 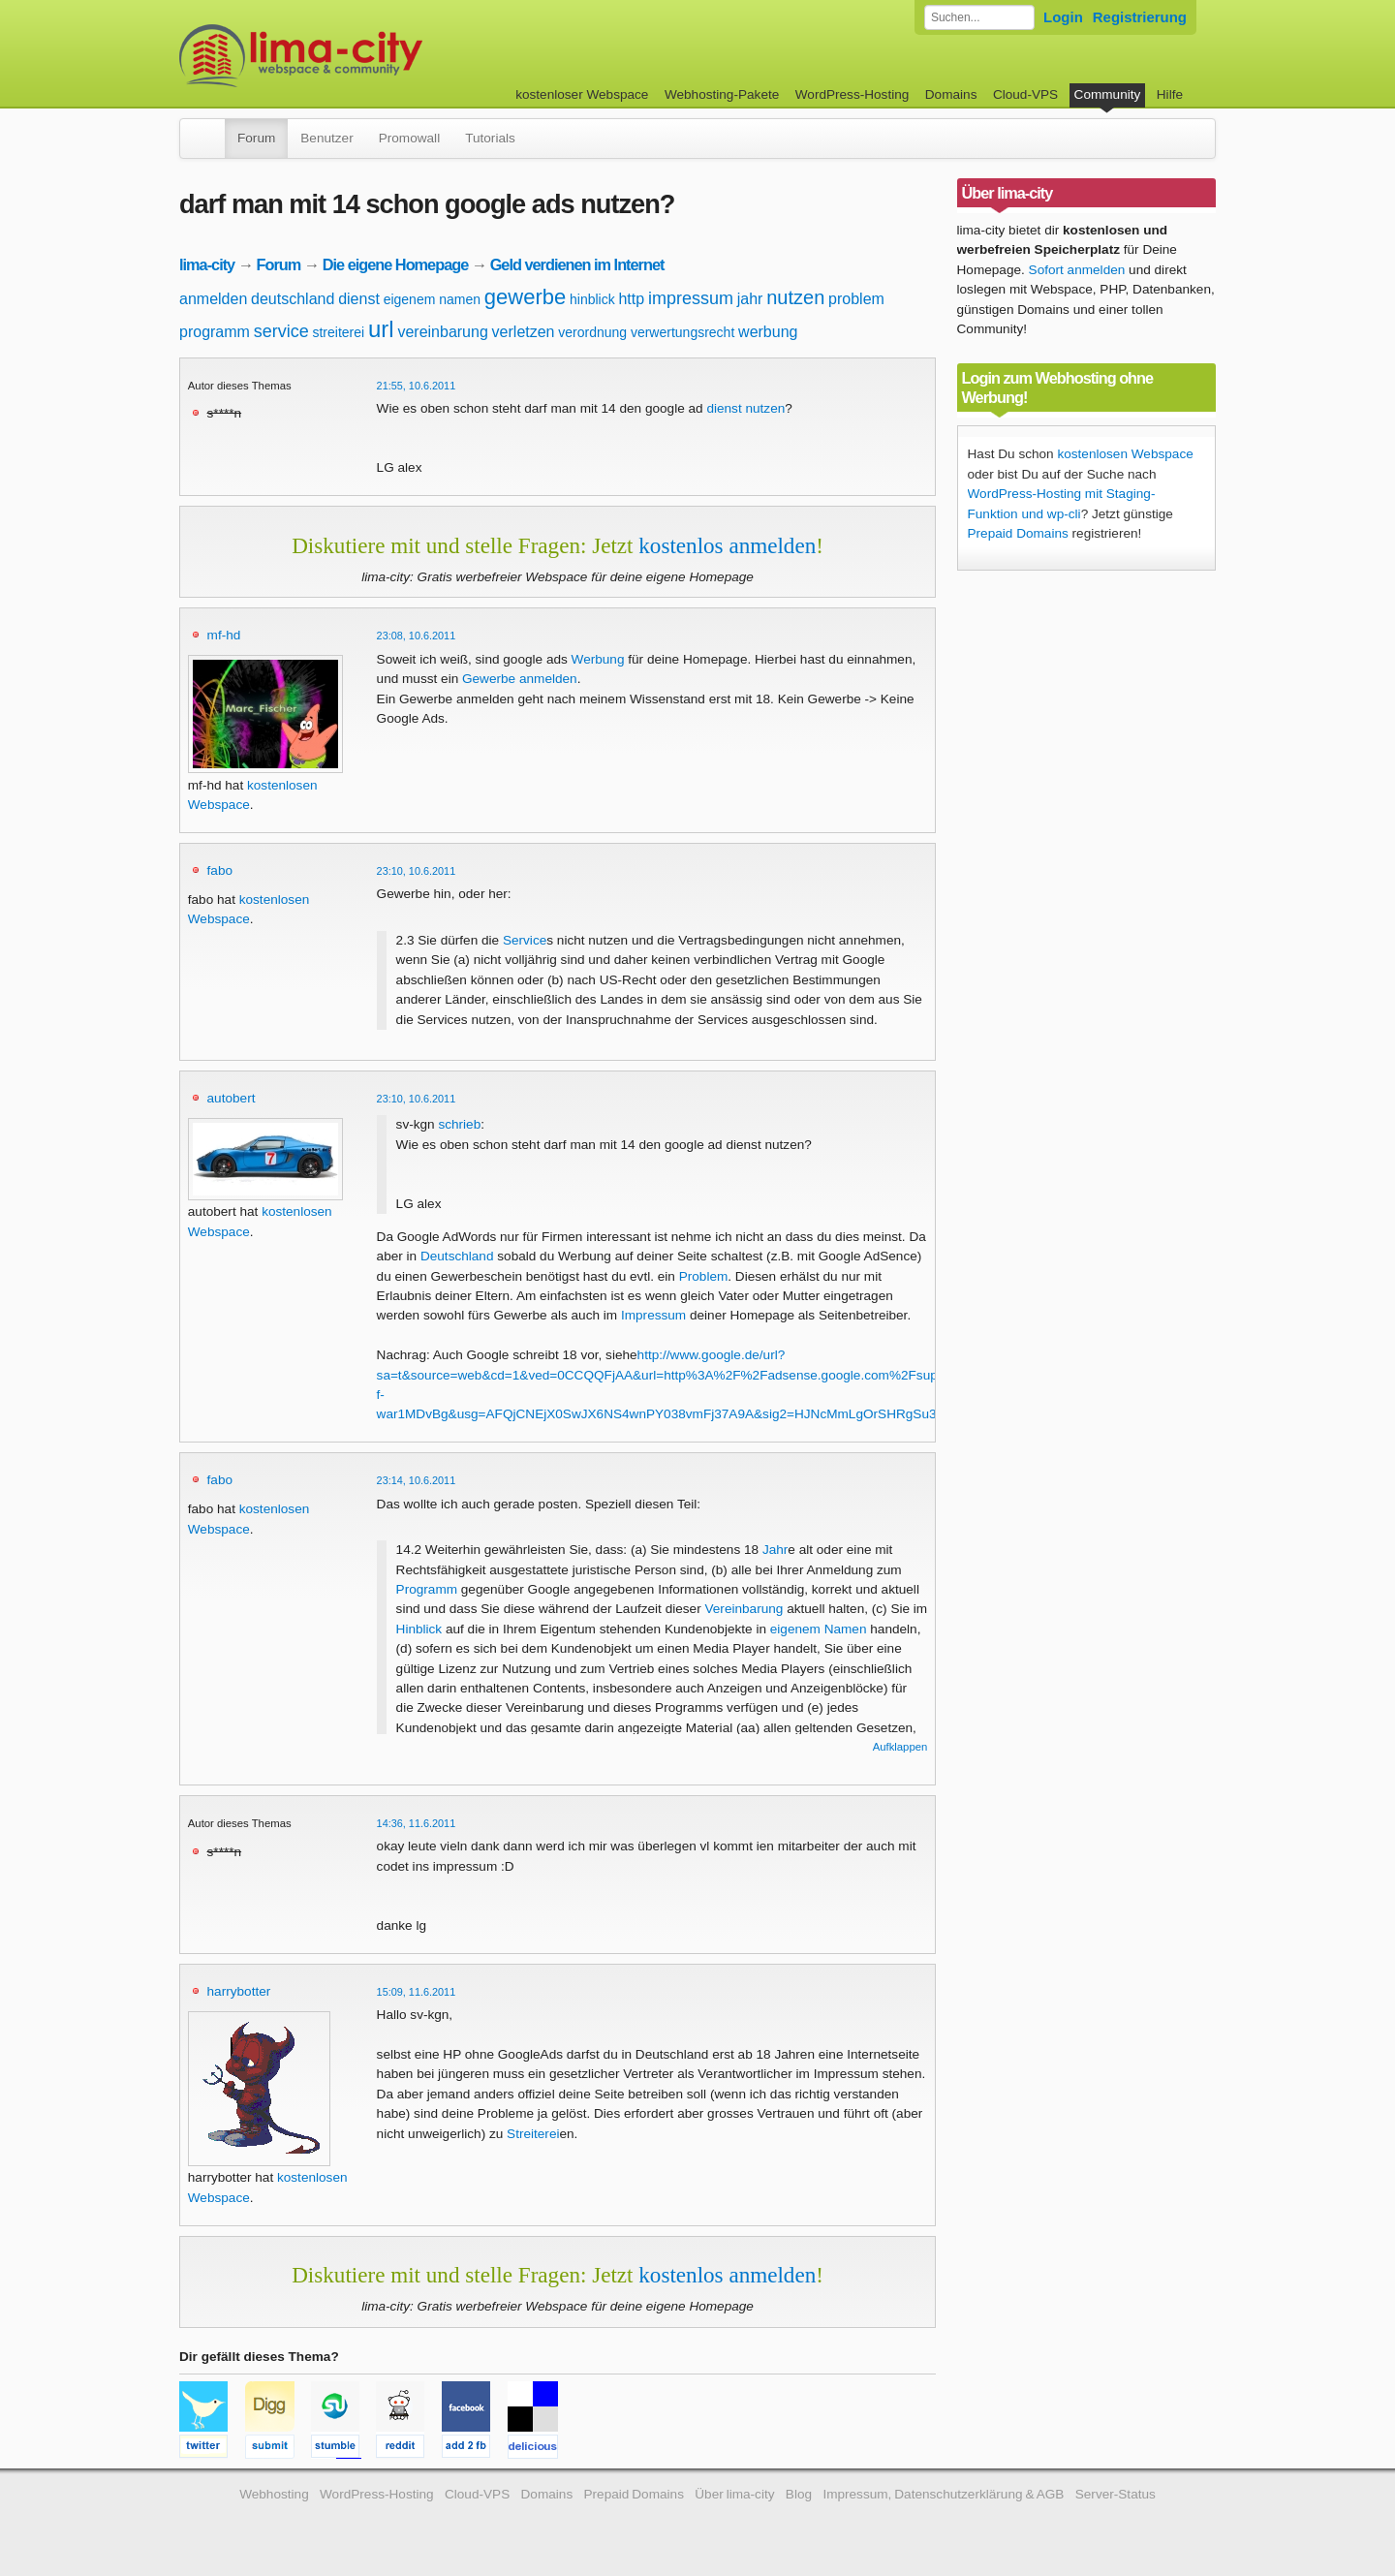 I want to click on Werbung, so click(x=598, y=659).